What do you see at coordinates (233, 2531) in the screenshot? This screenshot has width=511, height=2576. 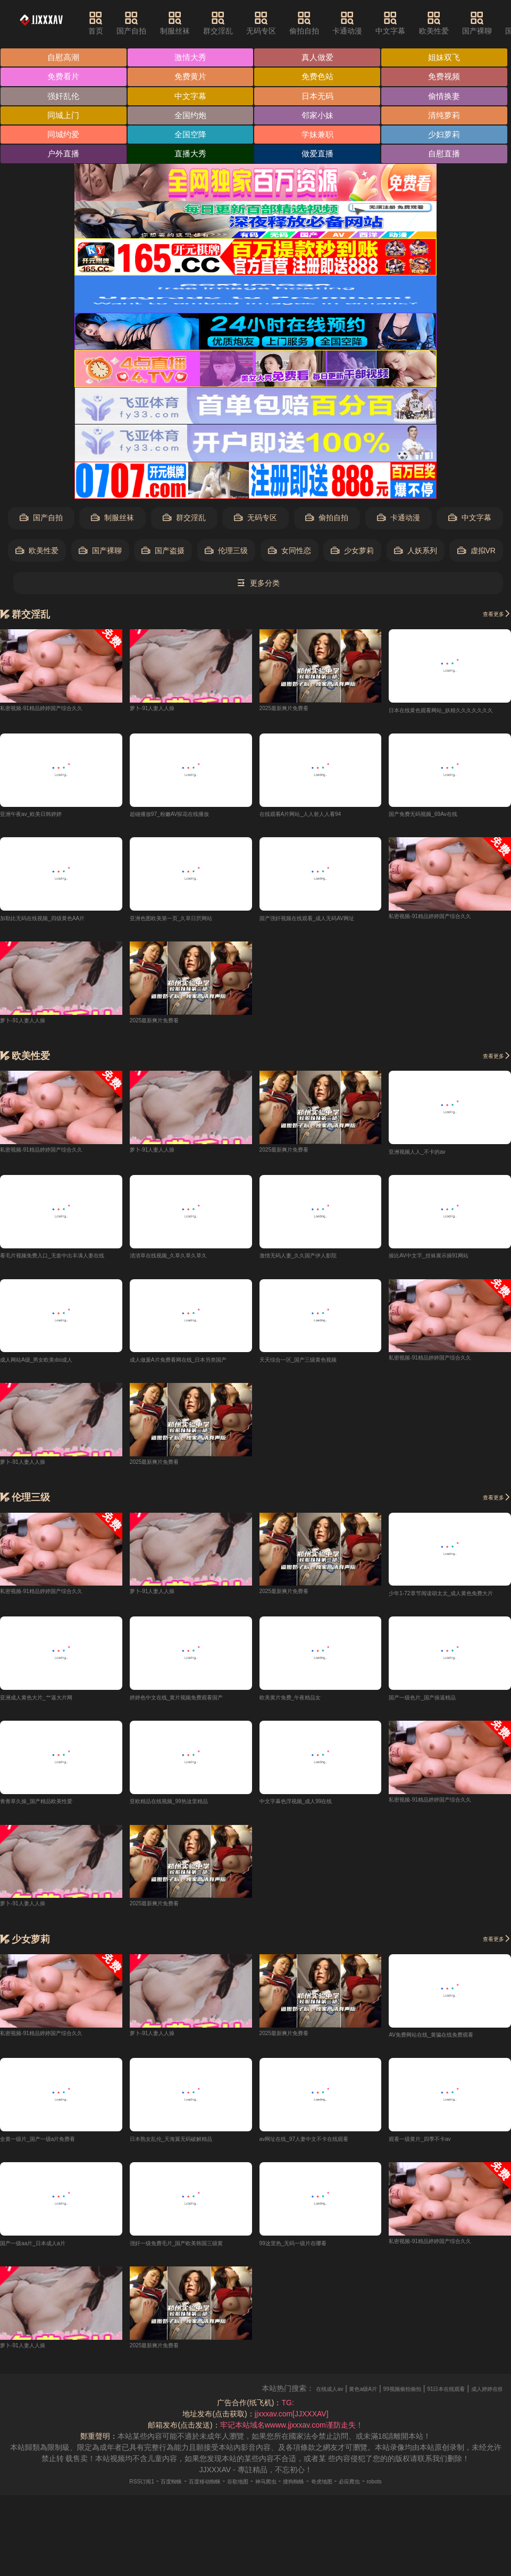 I see `谷歌地图` at bounding box center [233, 2531].